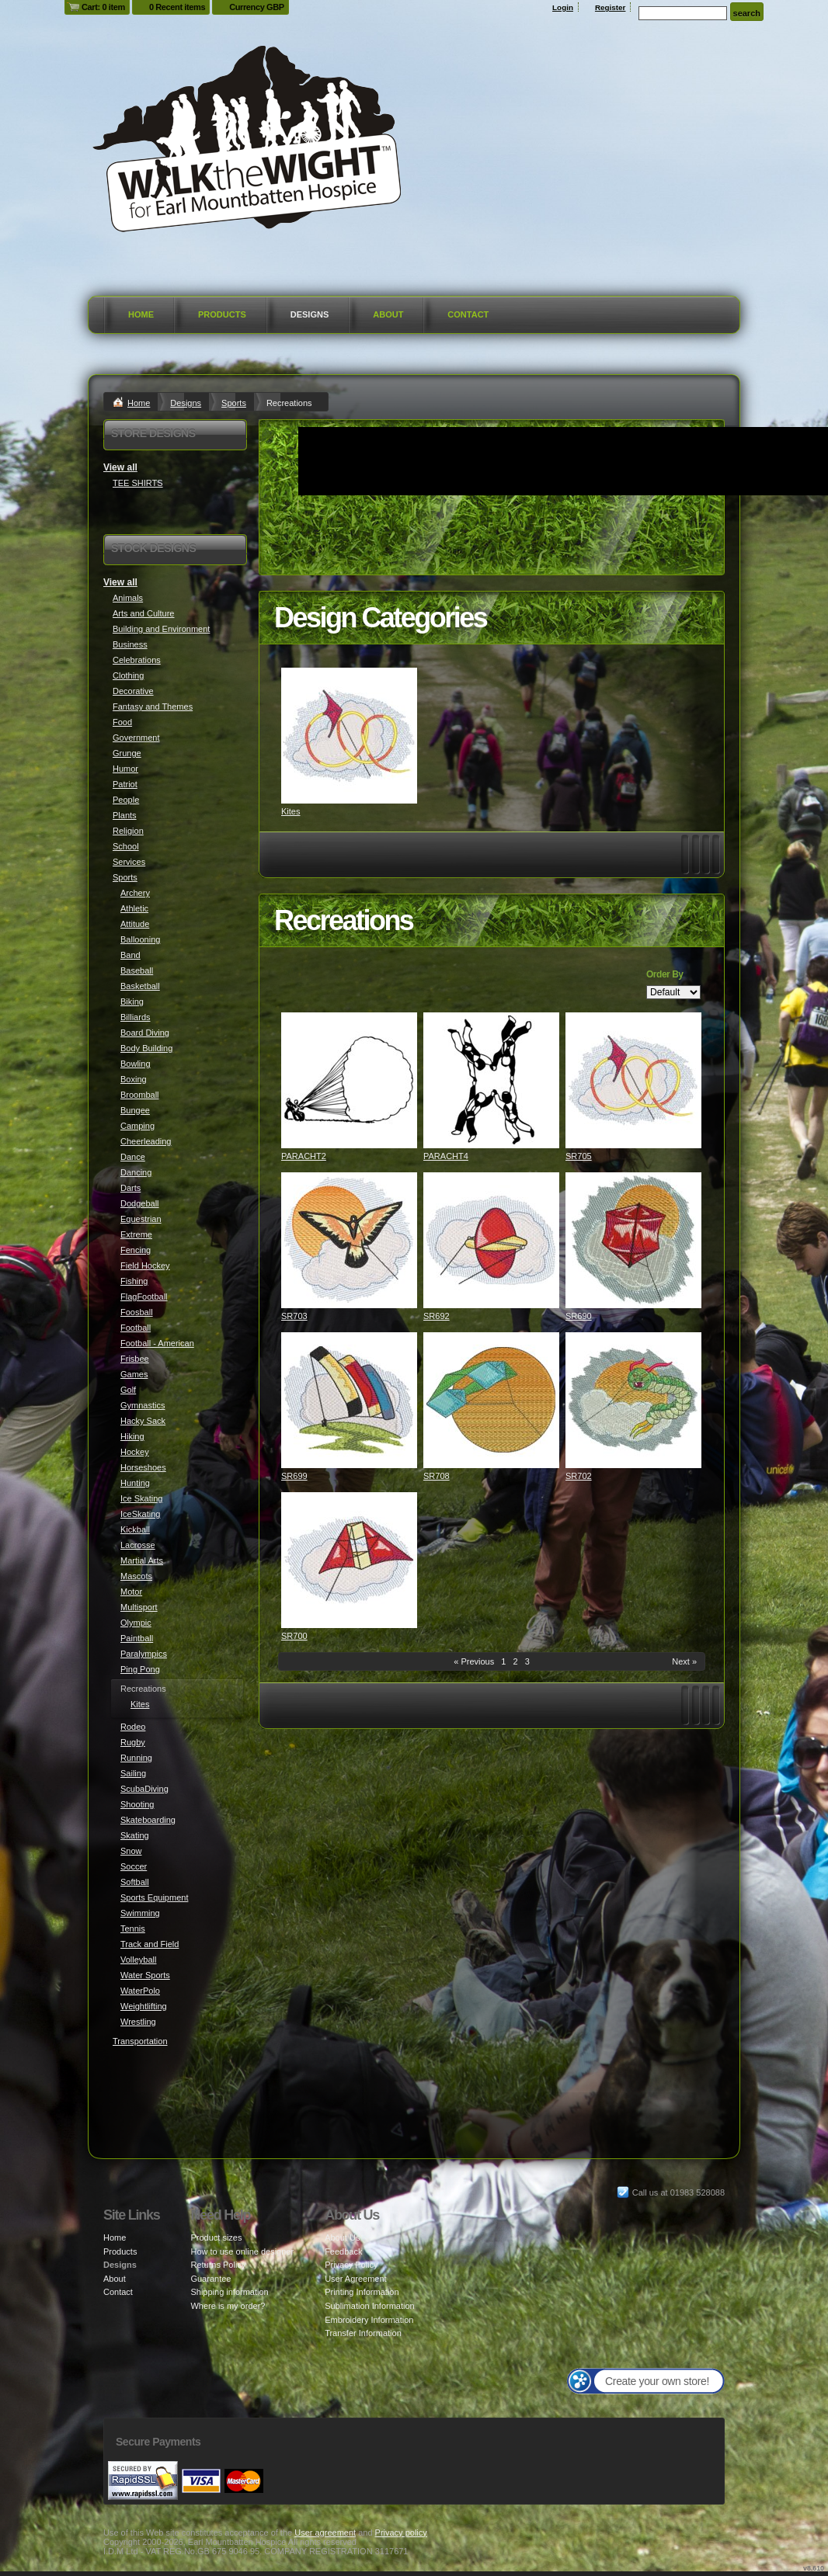  Describe the element at coordinates (134, 924) in the screenshot. I see `Attitude` at that location.